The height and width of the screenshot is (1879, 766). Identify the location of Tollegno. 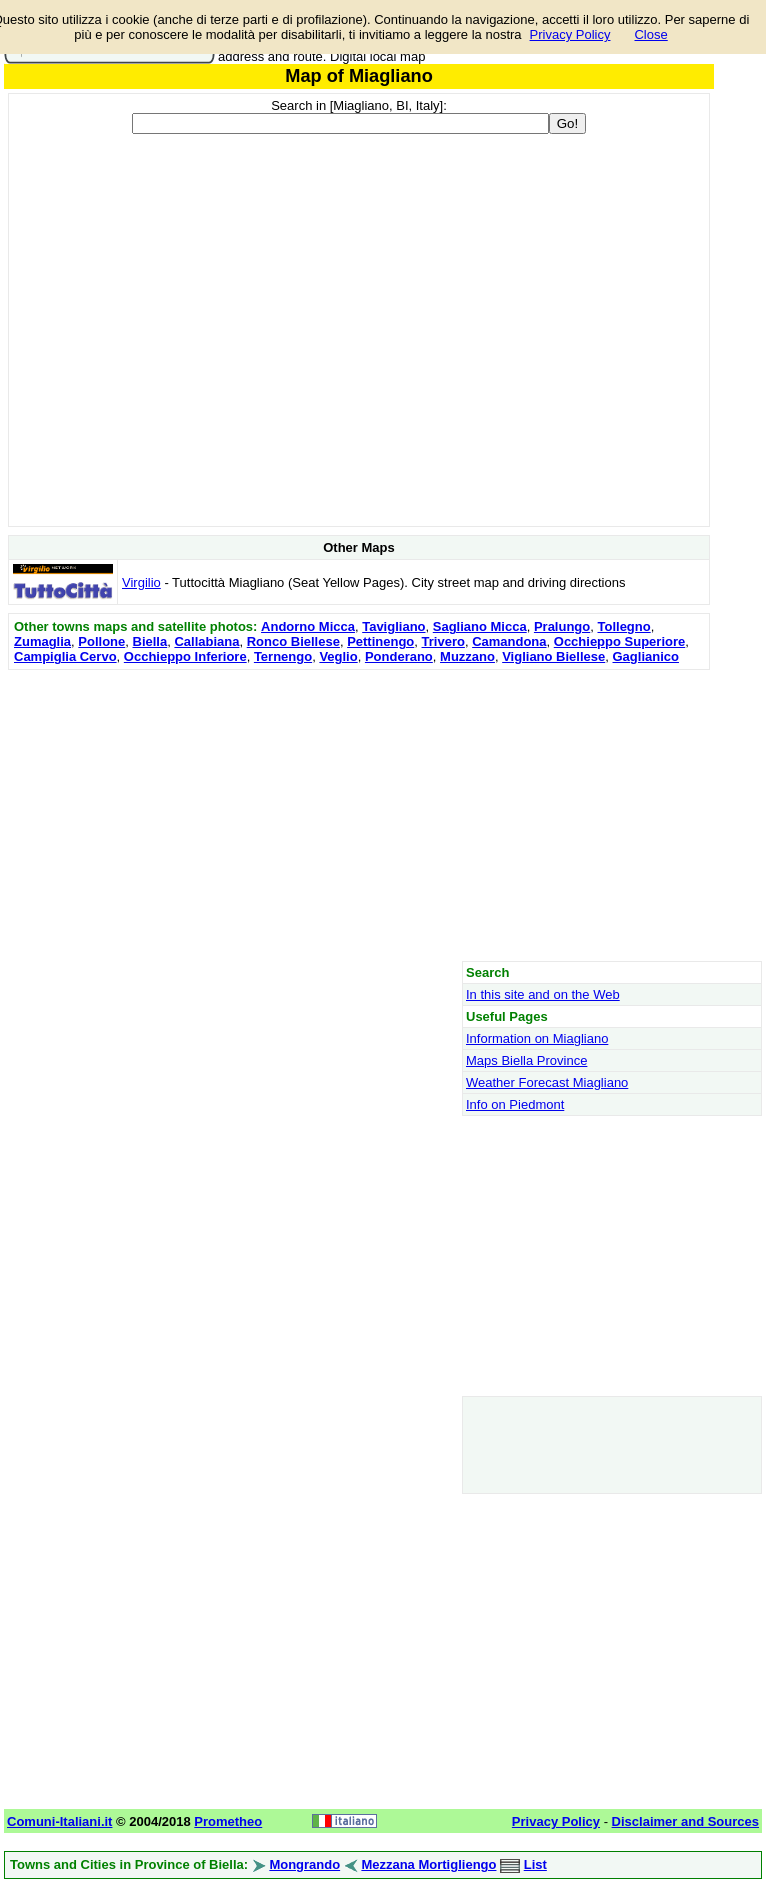
(623, 626).